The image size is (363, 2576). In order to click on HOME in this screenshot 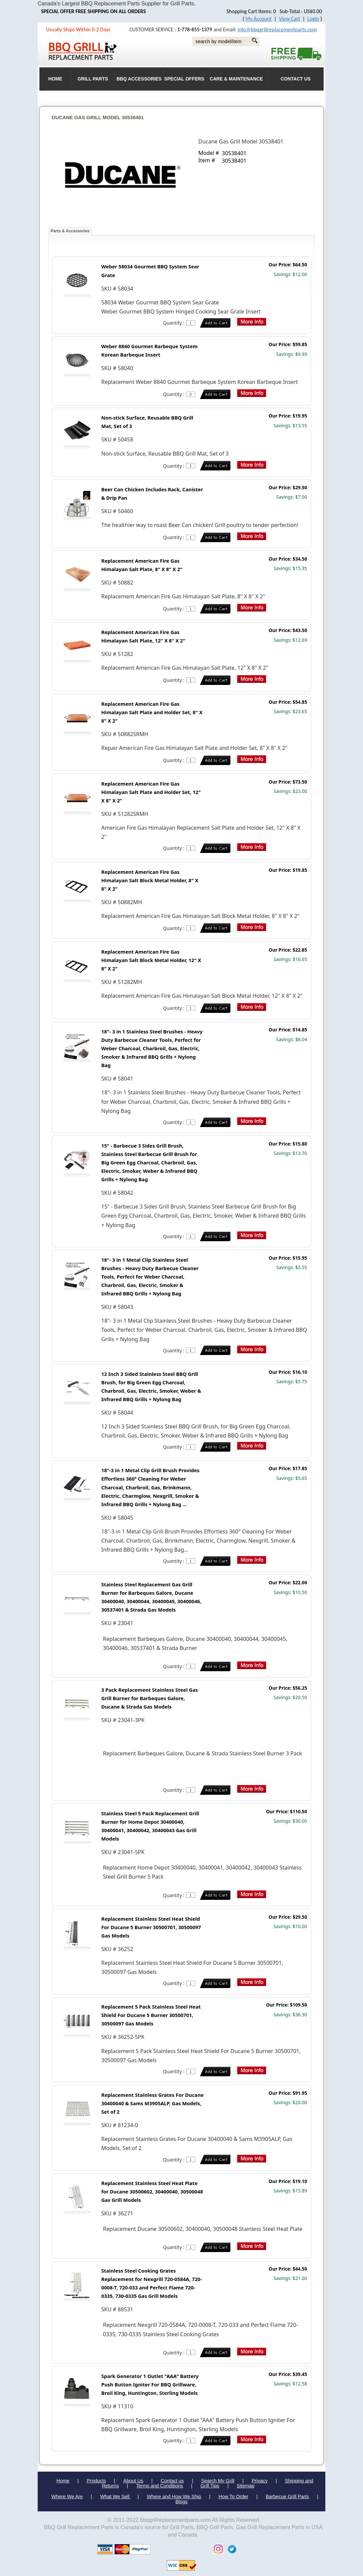, I will do `click(55, 78)`.